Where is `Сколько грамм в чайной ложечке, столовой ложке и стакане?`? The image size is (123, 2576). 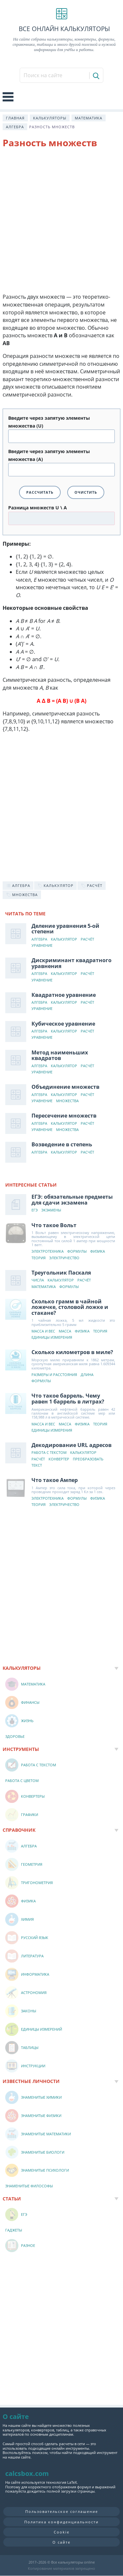 Сколько грамм в чайной ложечке, столовой ложке и стакане? is located at coordinates (69, 1307).